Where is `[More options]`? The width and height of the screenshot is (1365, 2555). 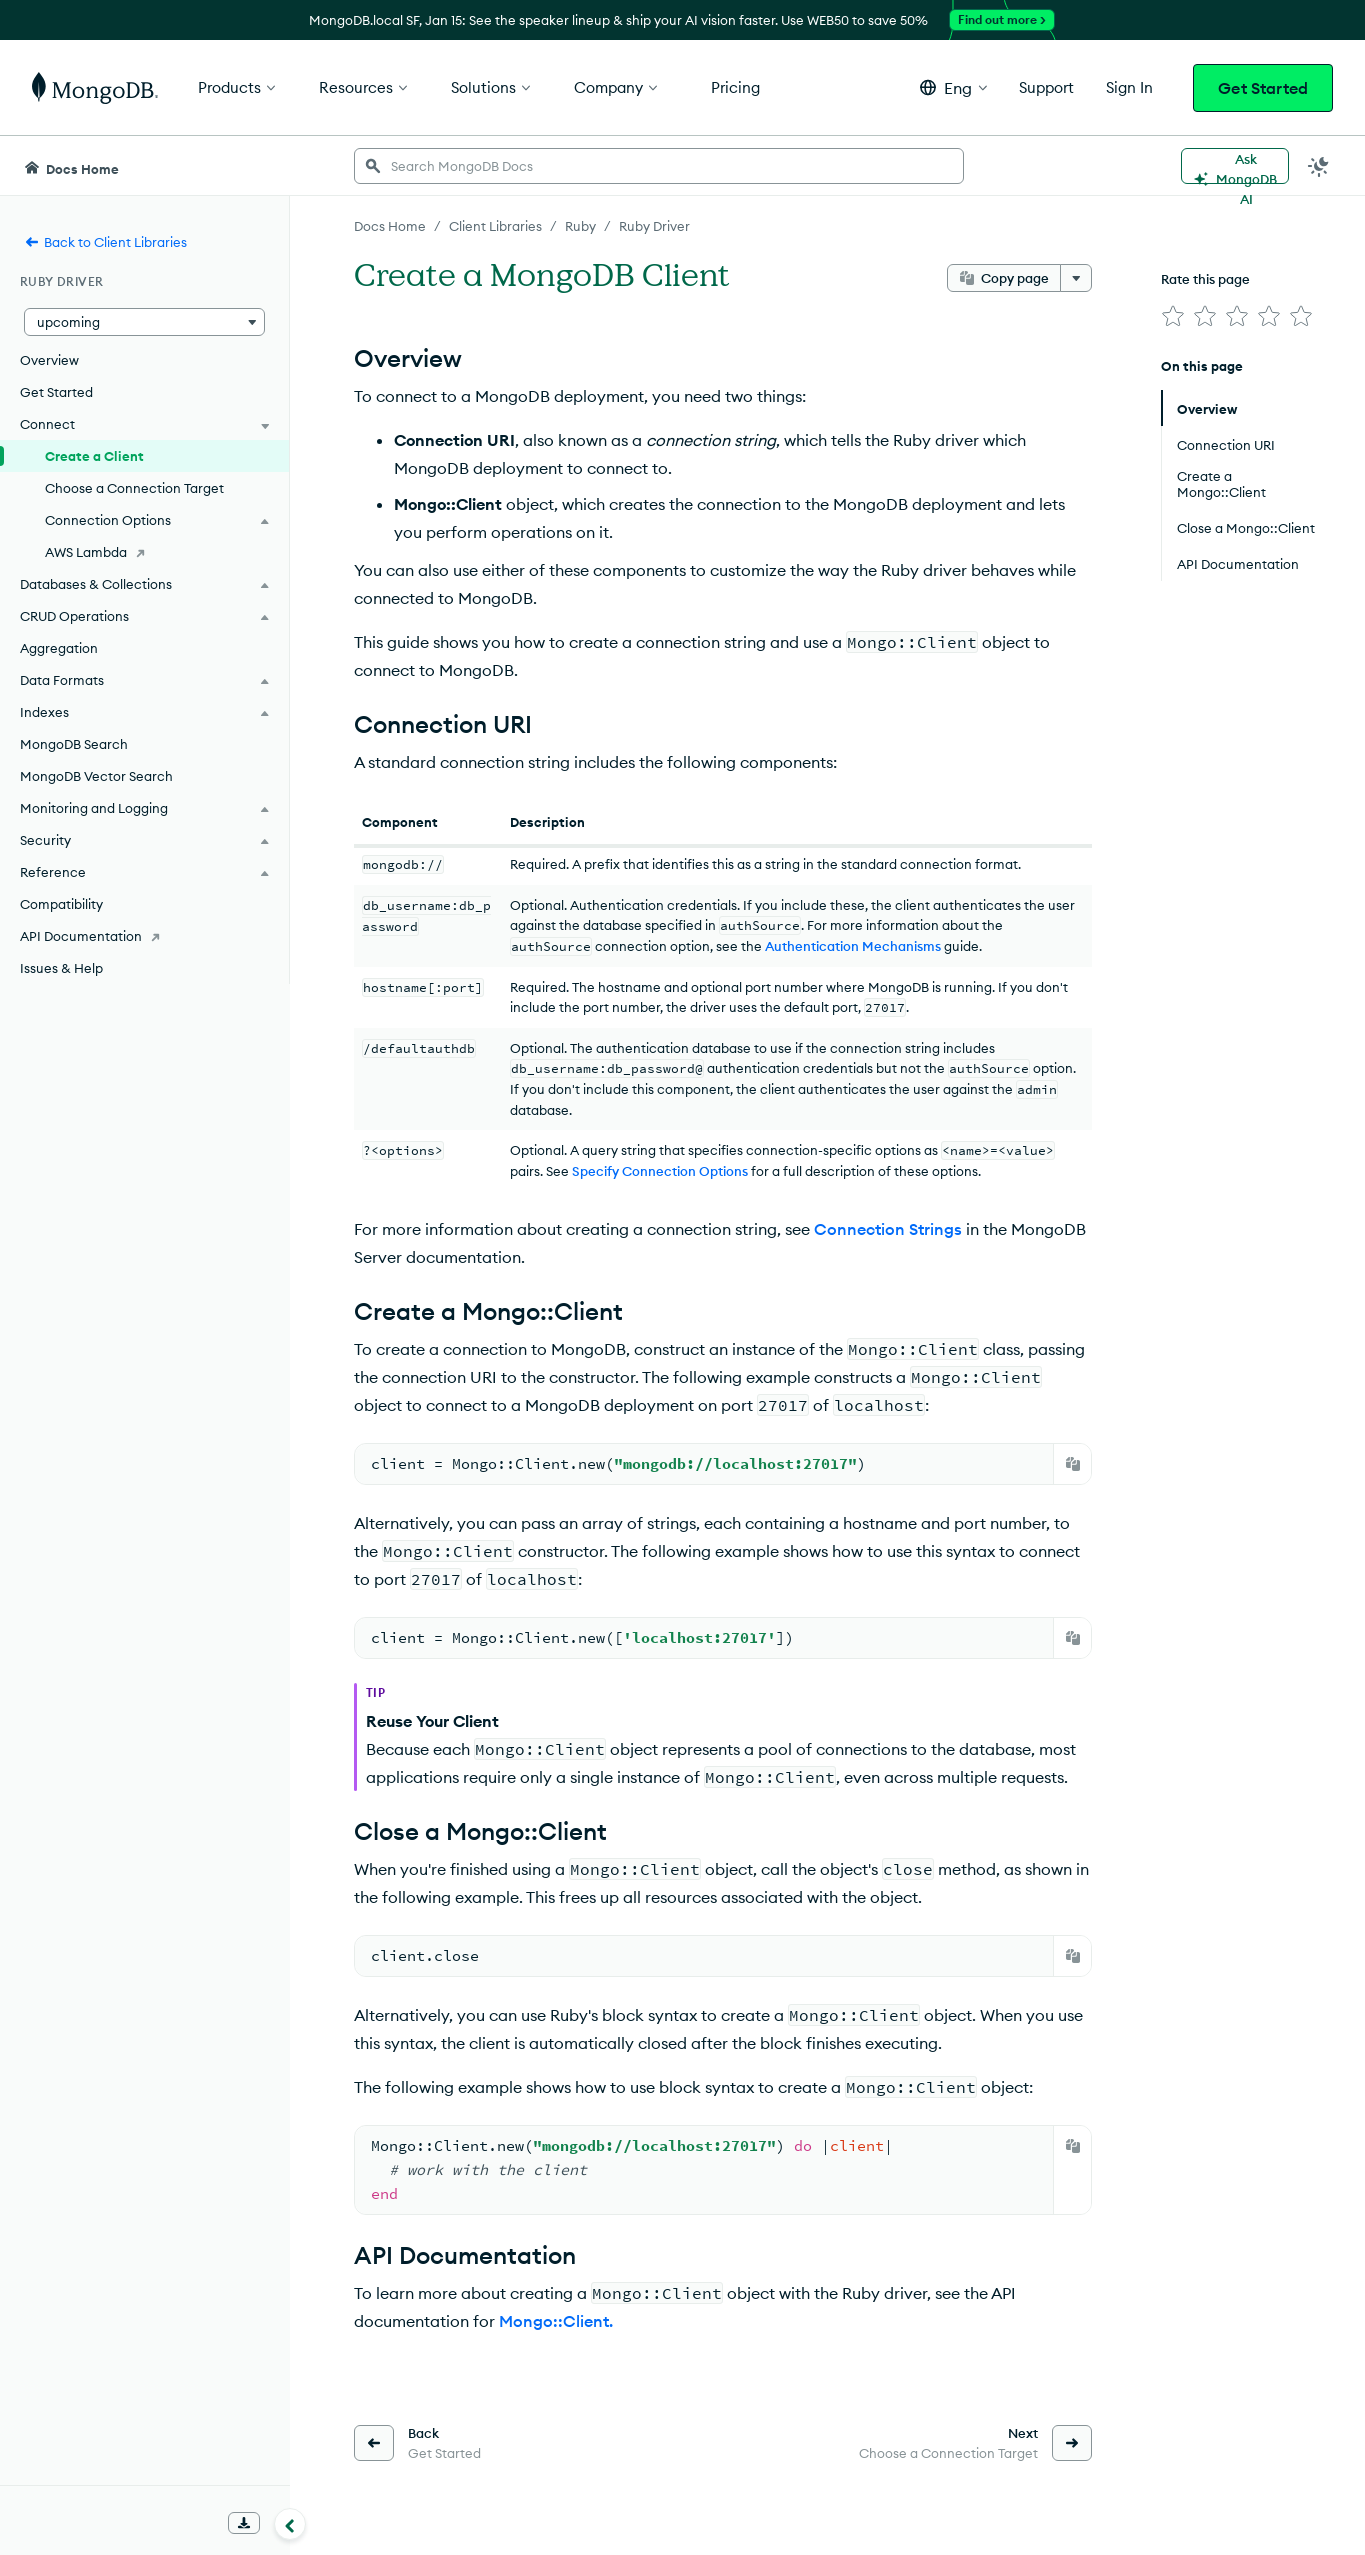 [More options] is located at coordinates (1076, 278).